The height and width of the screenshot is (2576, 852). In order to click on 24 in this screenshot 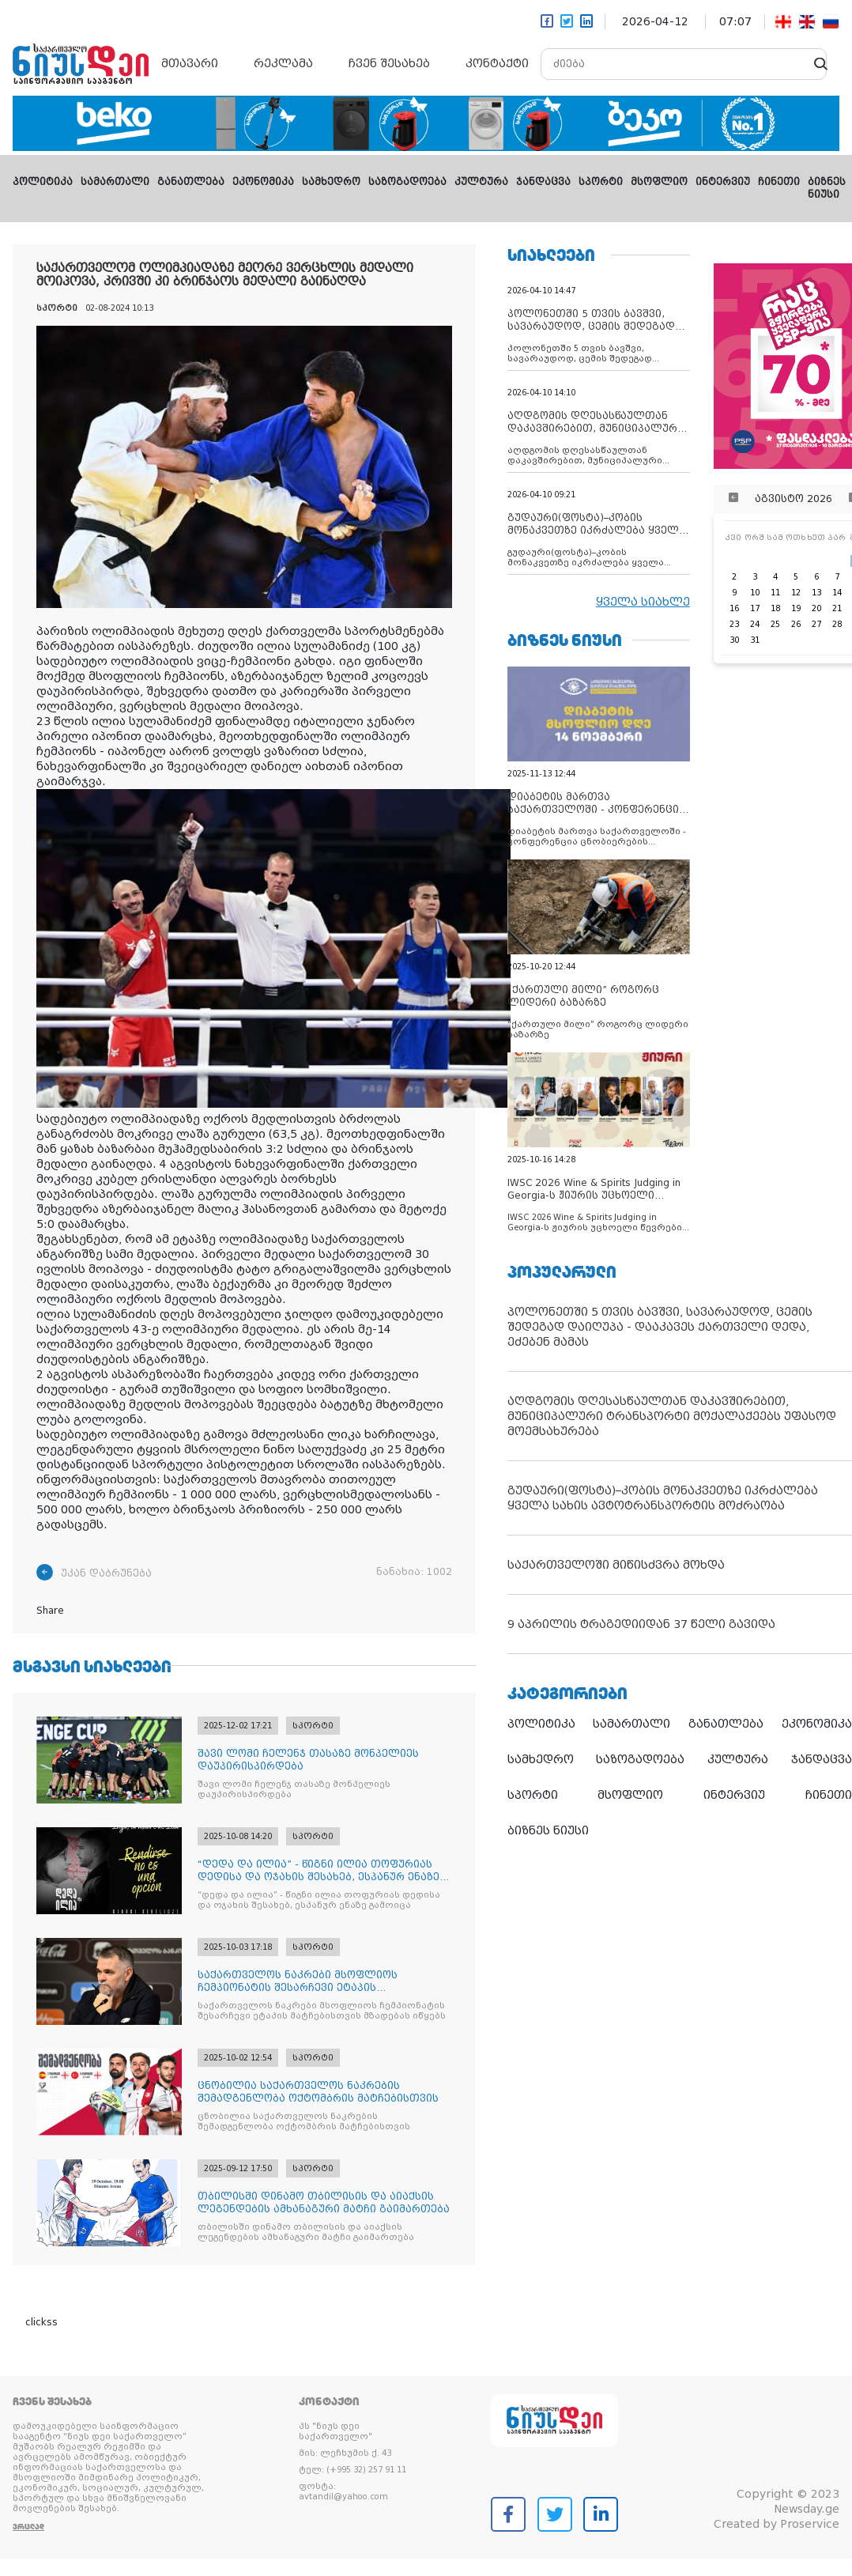, I will do `click(755, 624)`.